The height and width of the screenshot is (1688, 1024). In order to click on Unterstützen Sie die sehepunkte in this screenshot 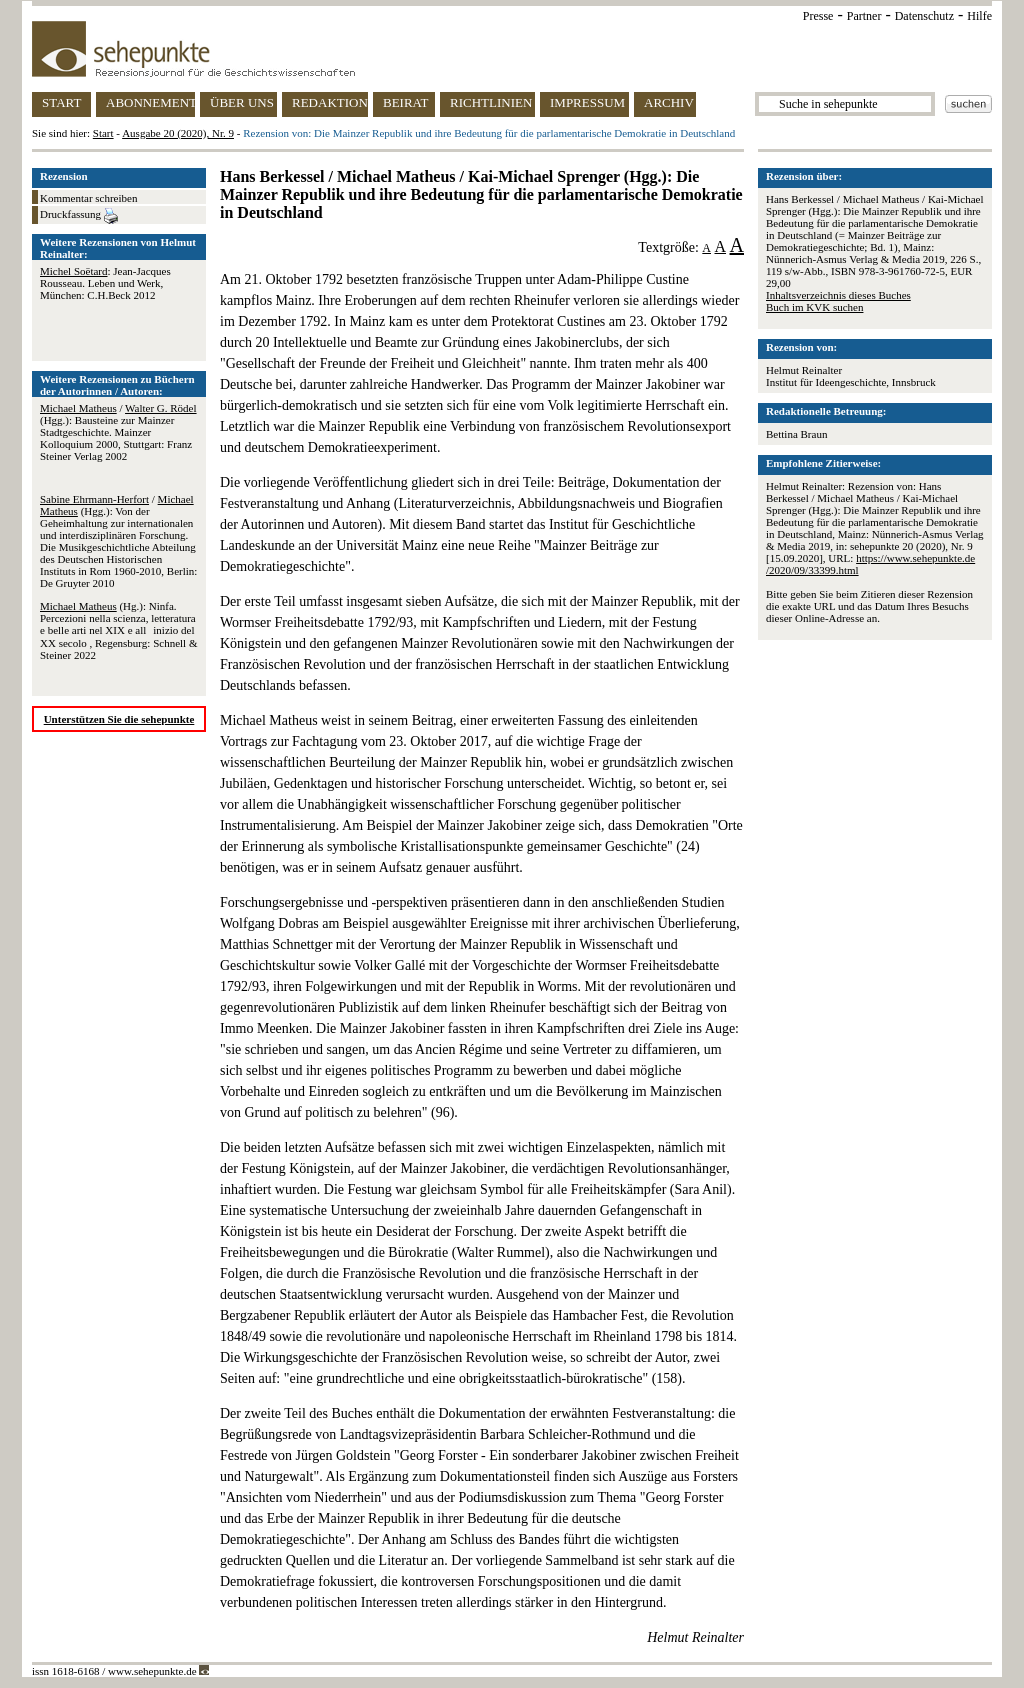, I will do `click(119, 719)`.